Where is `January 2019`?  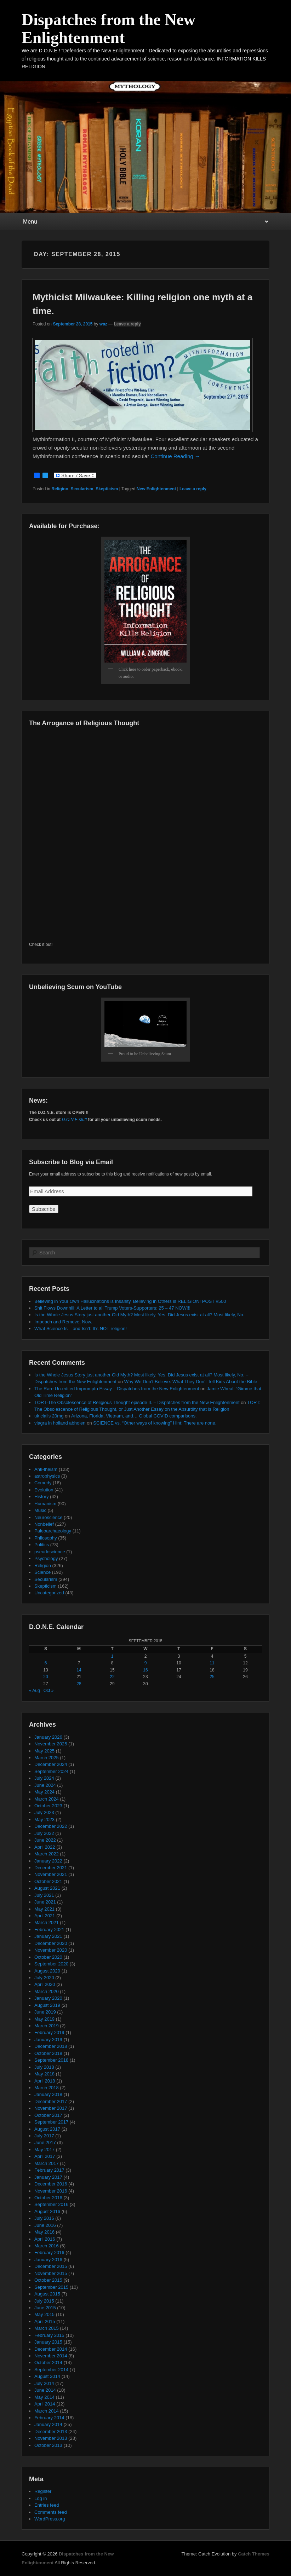
January 2019 is located at coordinates (48, 2039).